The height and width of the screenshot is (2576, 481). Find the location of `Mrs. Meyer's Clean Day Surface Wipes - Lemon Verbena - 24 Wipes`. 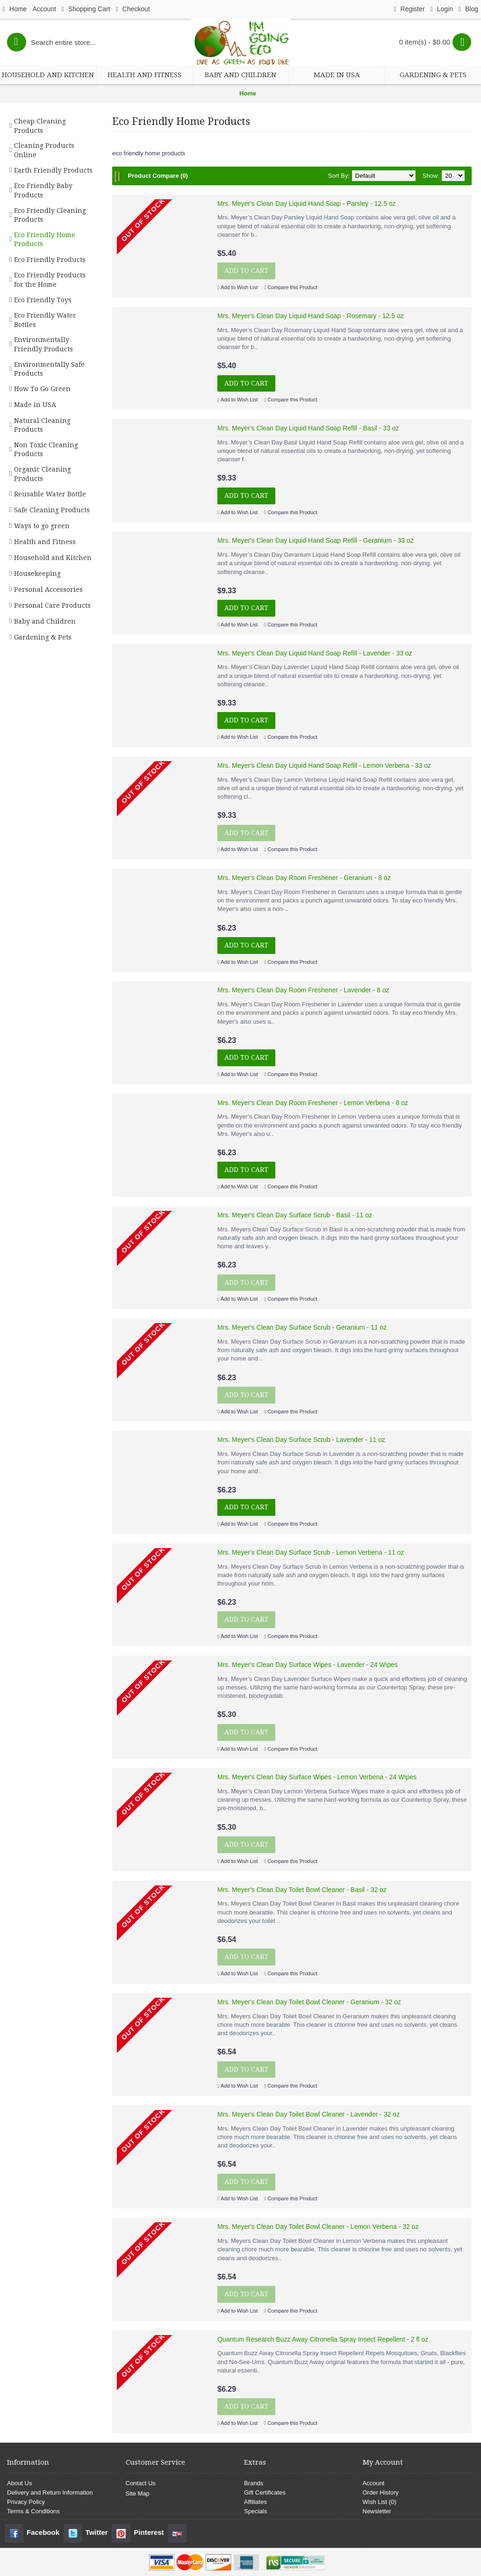

Mrs. Meyer's Clean Day Surface Wipes - Lemon Verbena - 24 Wipes is located at coordinates (316, 1777).